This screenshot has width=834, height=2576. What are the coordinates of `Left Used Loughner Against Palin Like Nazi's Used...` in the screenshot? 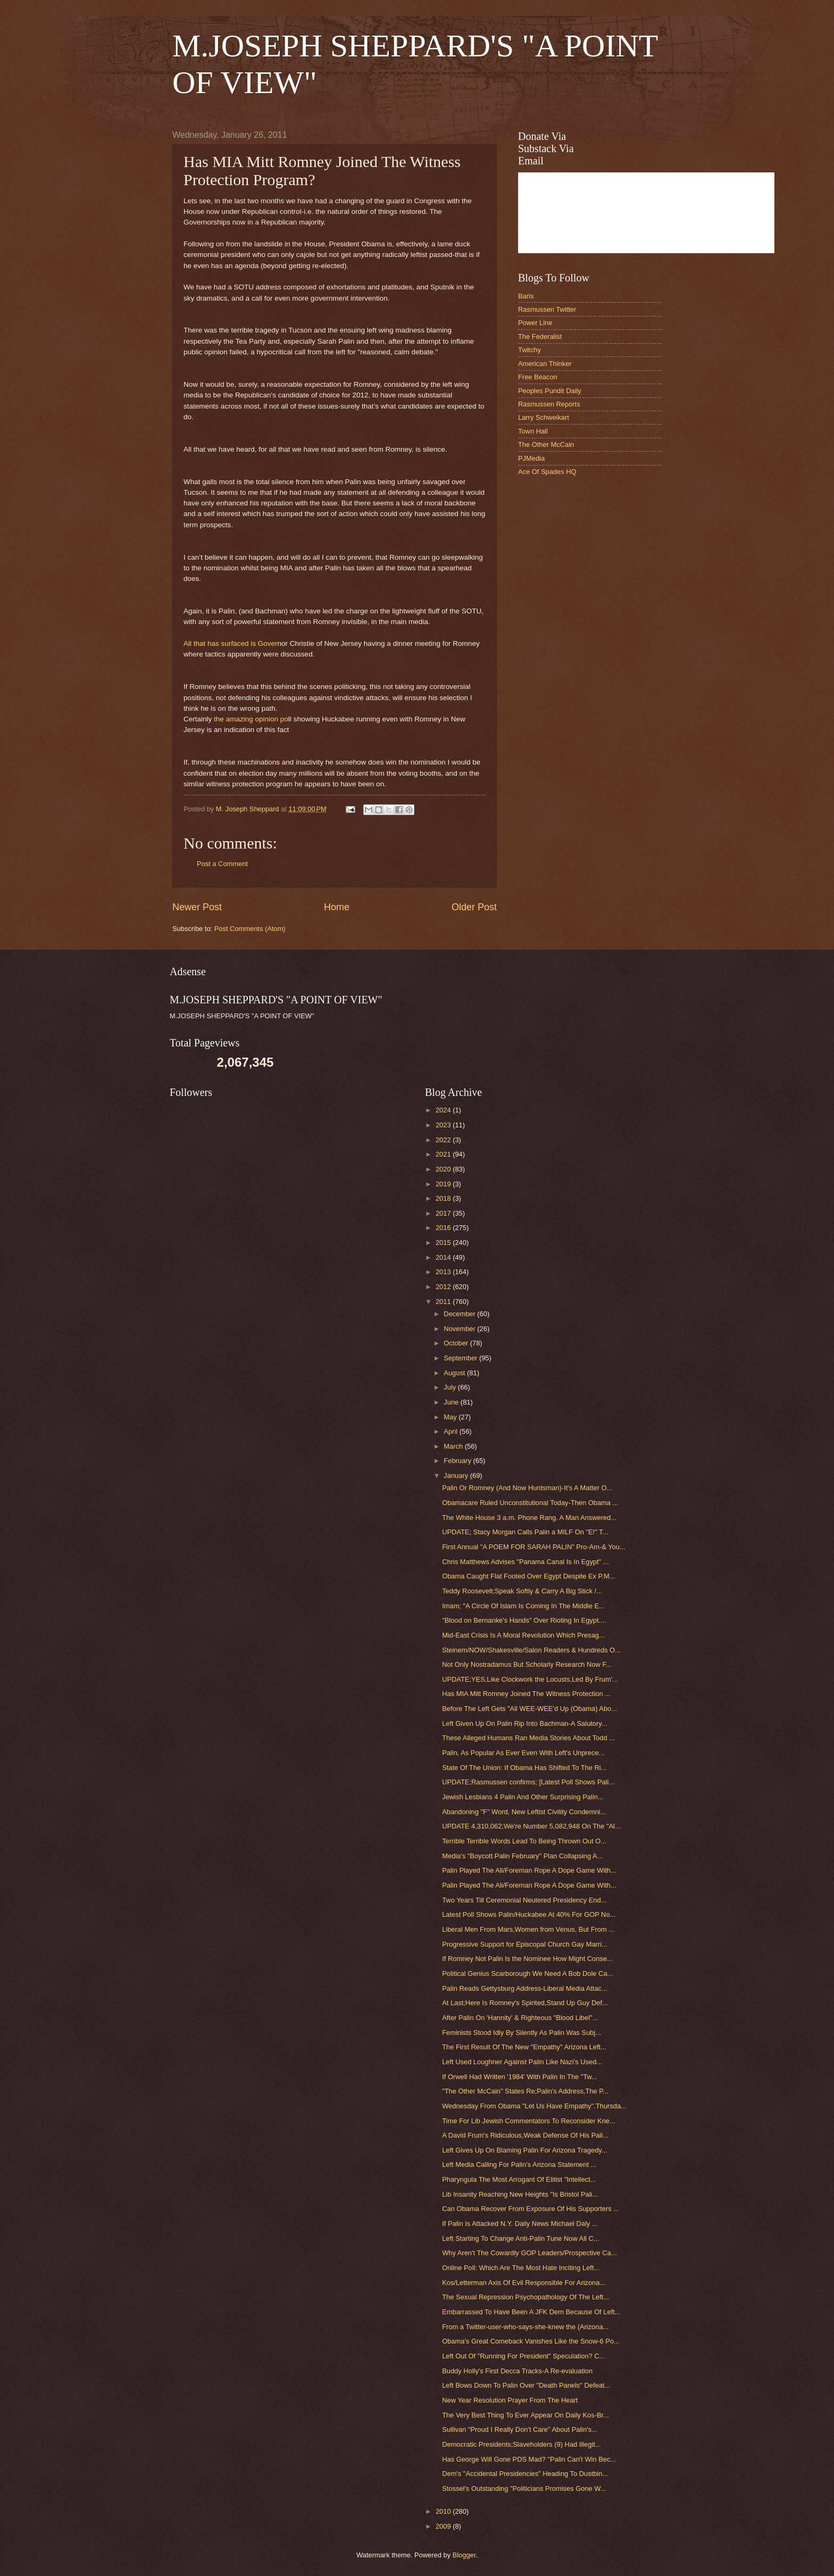 It's located at (522, 2062).